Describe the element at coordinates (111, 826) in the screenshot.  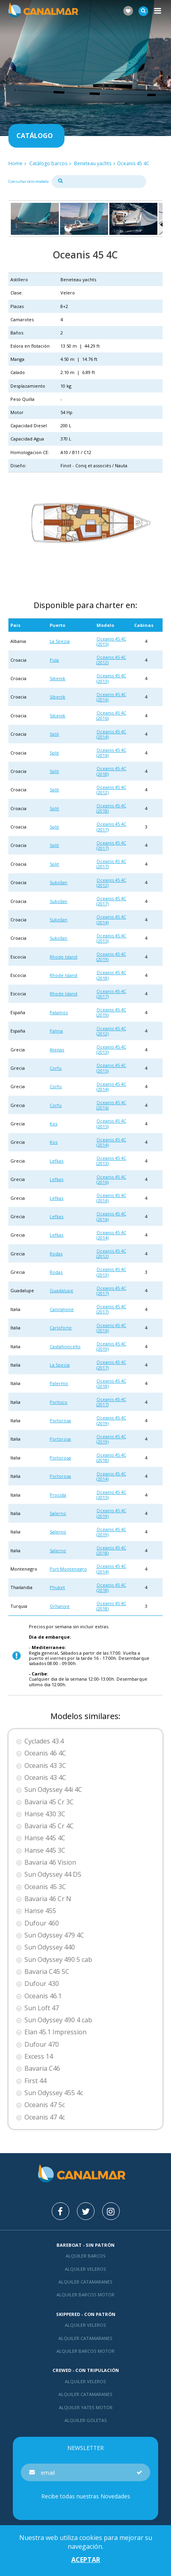
I see `Oceanis 45 4C (2017)` at that location.